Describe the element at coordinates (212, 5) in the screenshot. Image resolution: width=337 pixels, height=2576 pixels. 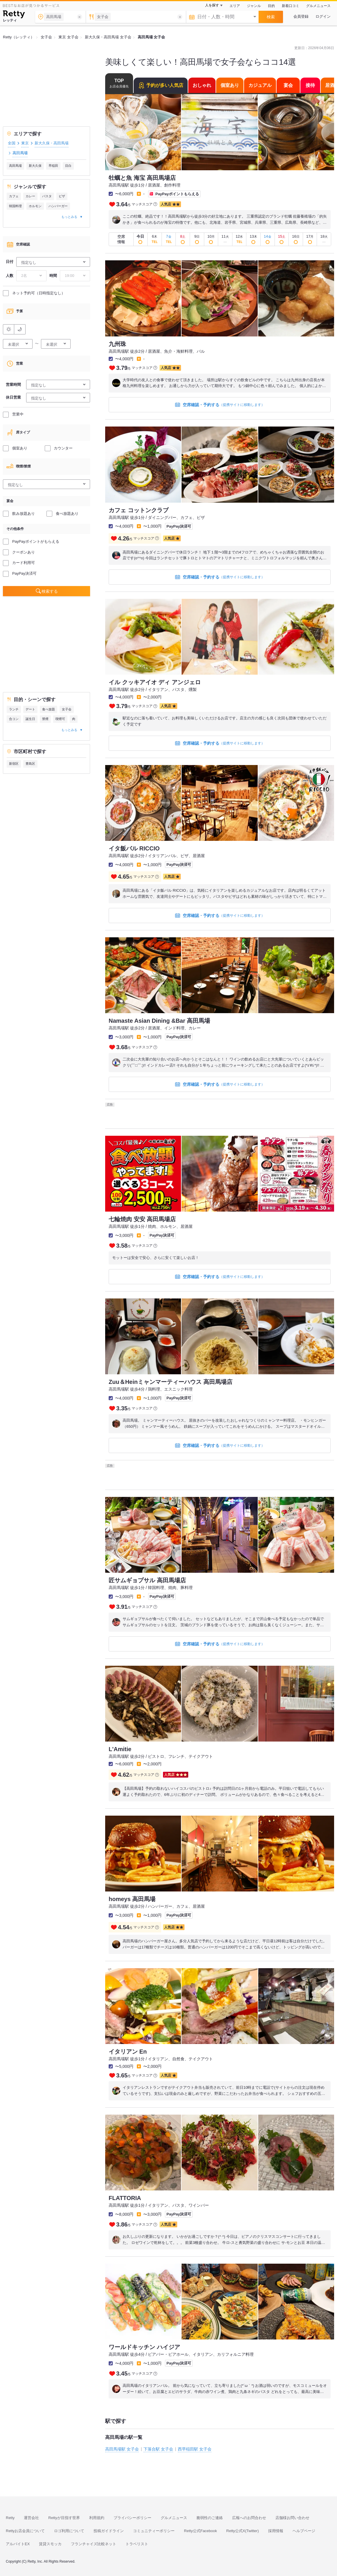
I see `人を探す` at that location.